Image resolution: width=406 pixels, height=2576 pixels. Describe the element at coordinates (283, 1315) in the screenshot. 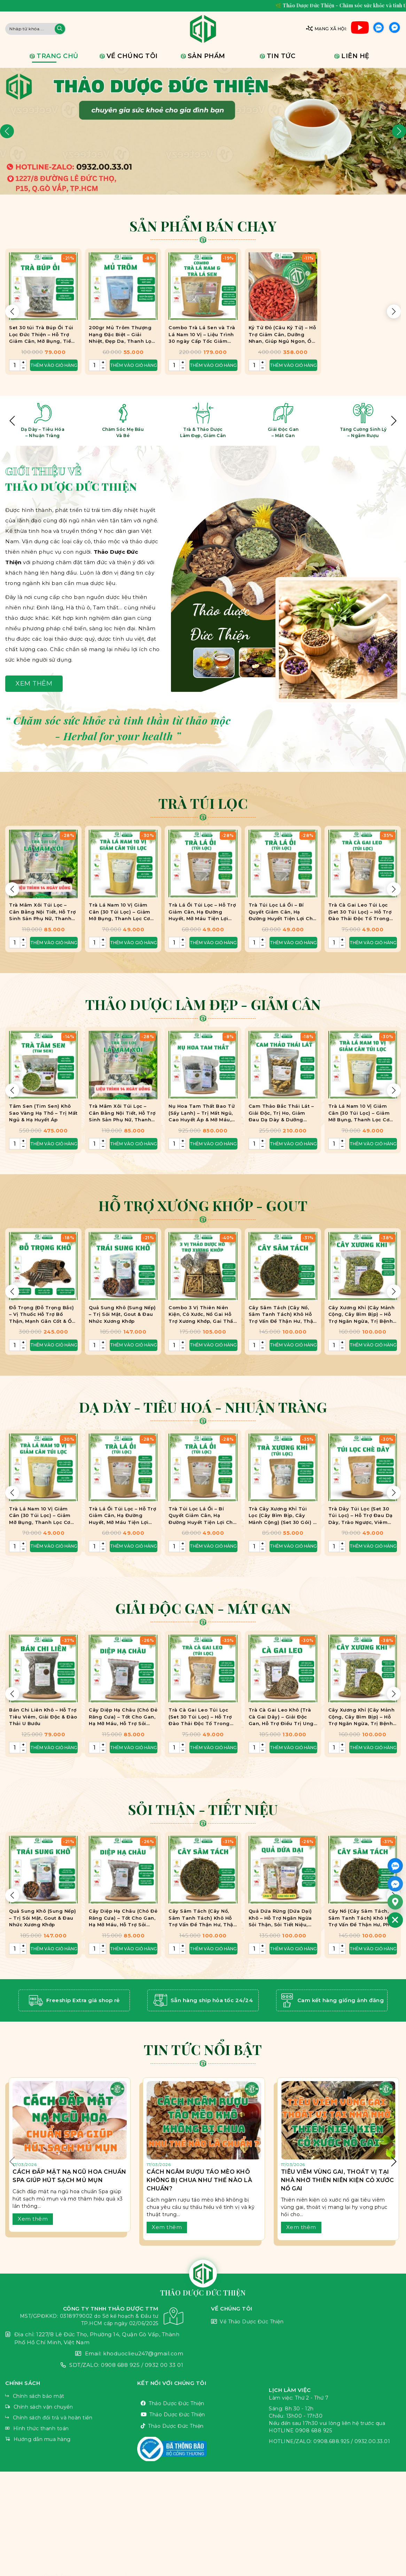

I see `Cây Sâm Tách (Cây Nổ, Sâm Tanh Tách) Khô Hỗ Trợ Vấn Đề Thận Hư, Thận Yếu.` at that location.